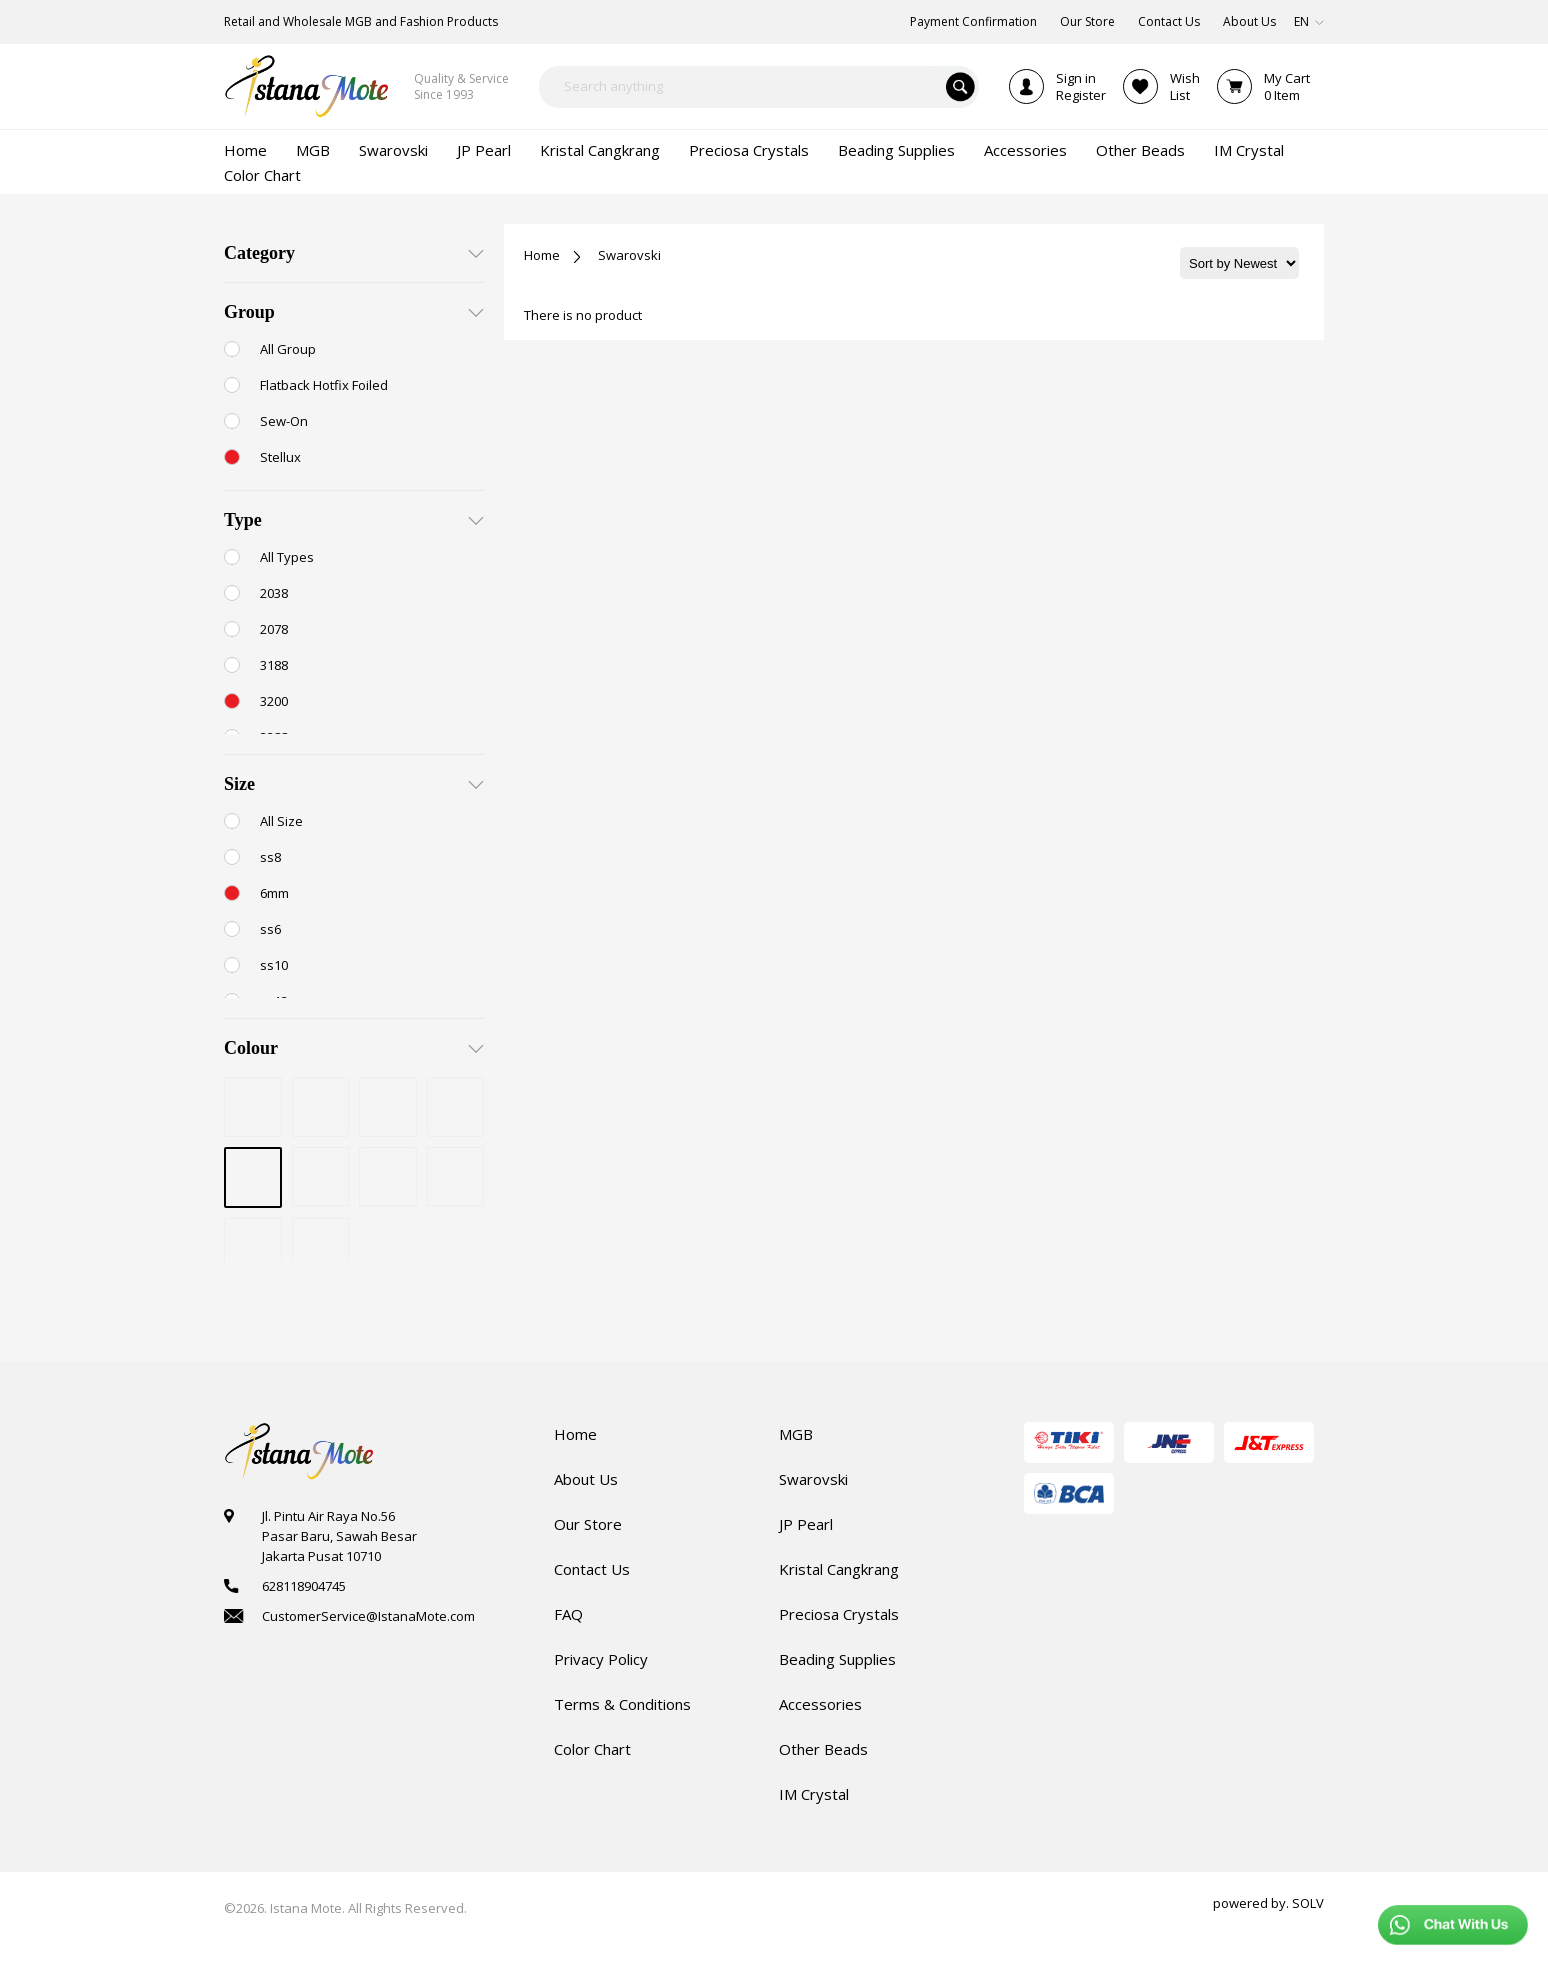  I want to click on Accessories, so click(820, 1704).